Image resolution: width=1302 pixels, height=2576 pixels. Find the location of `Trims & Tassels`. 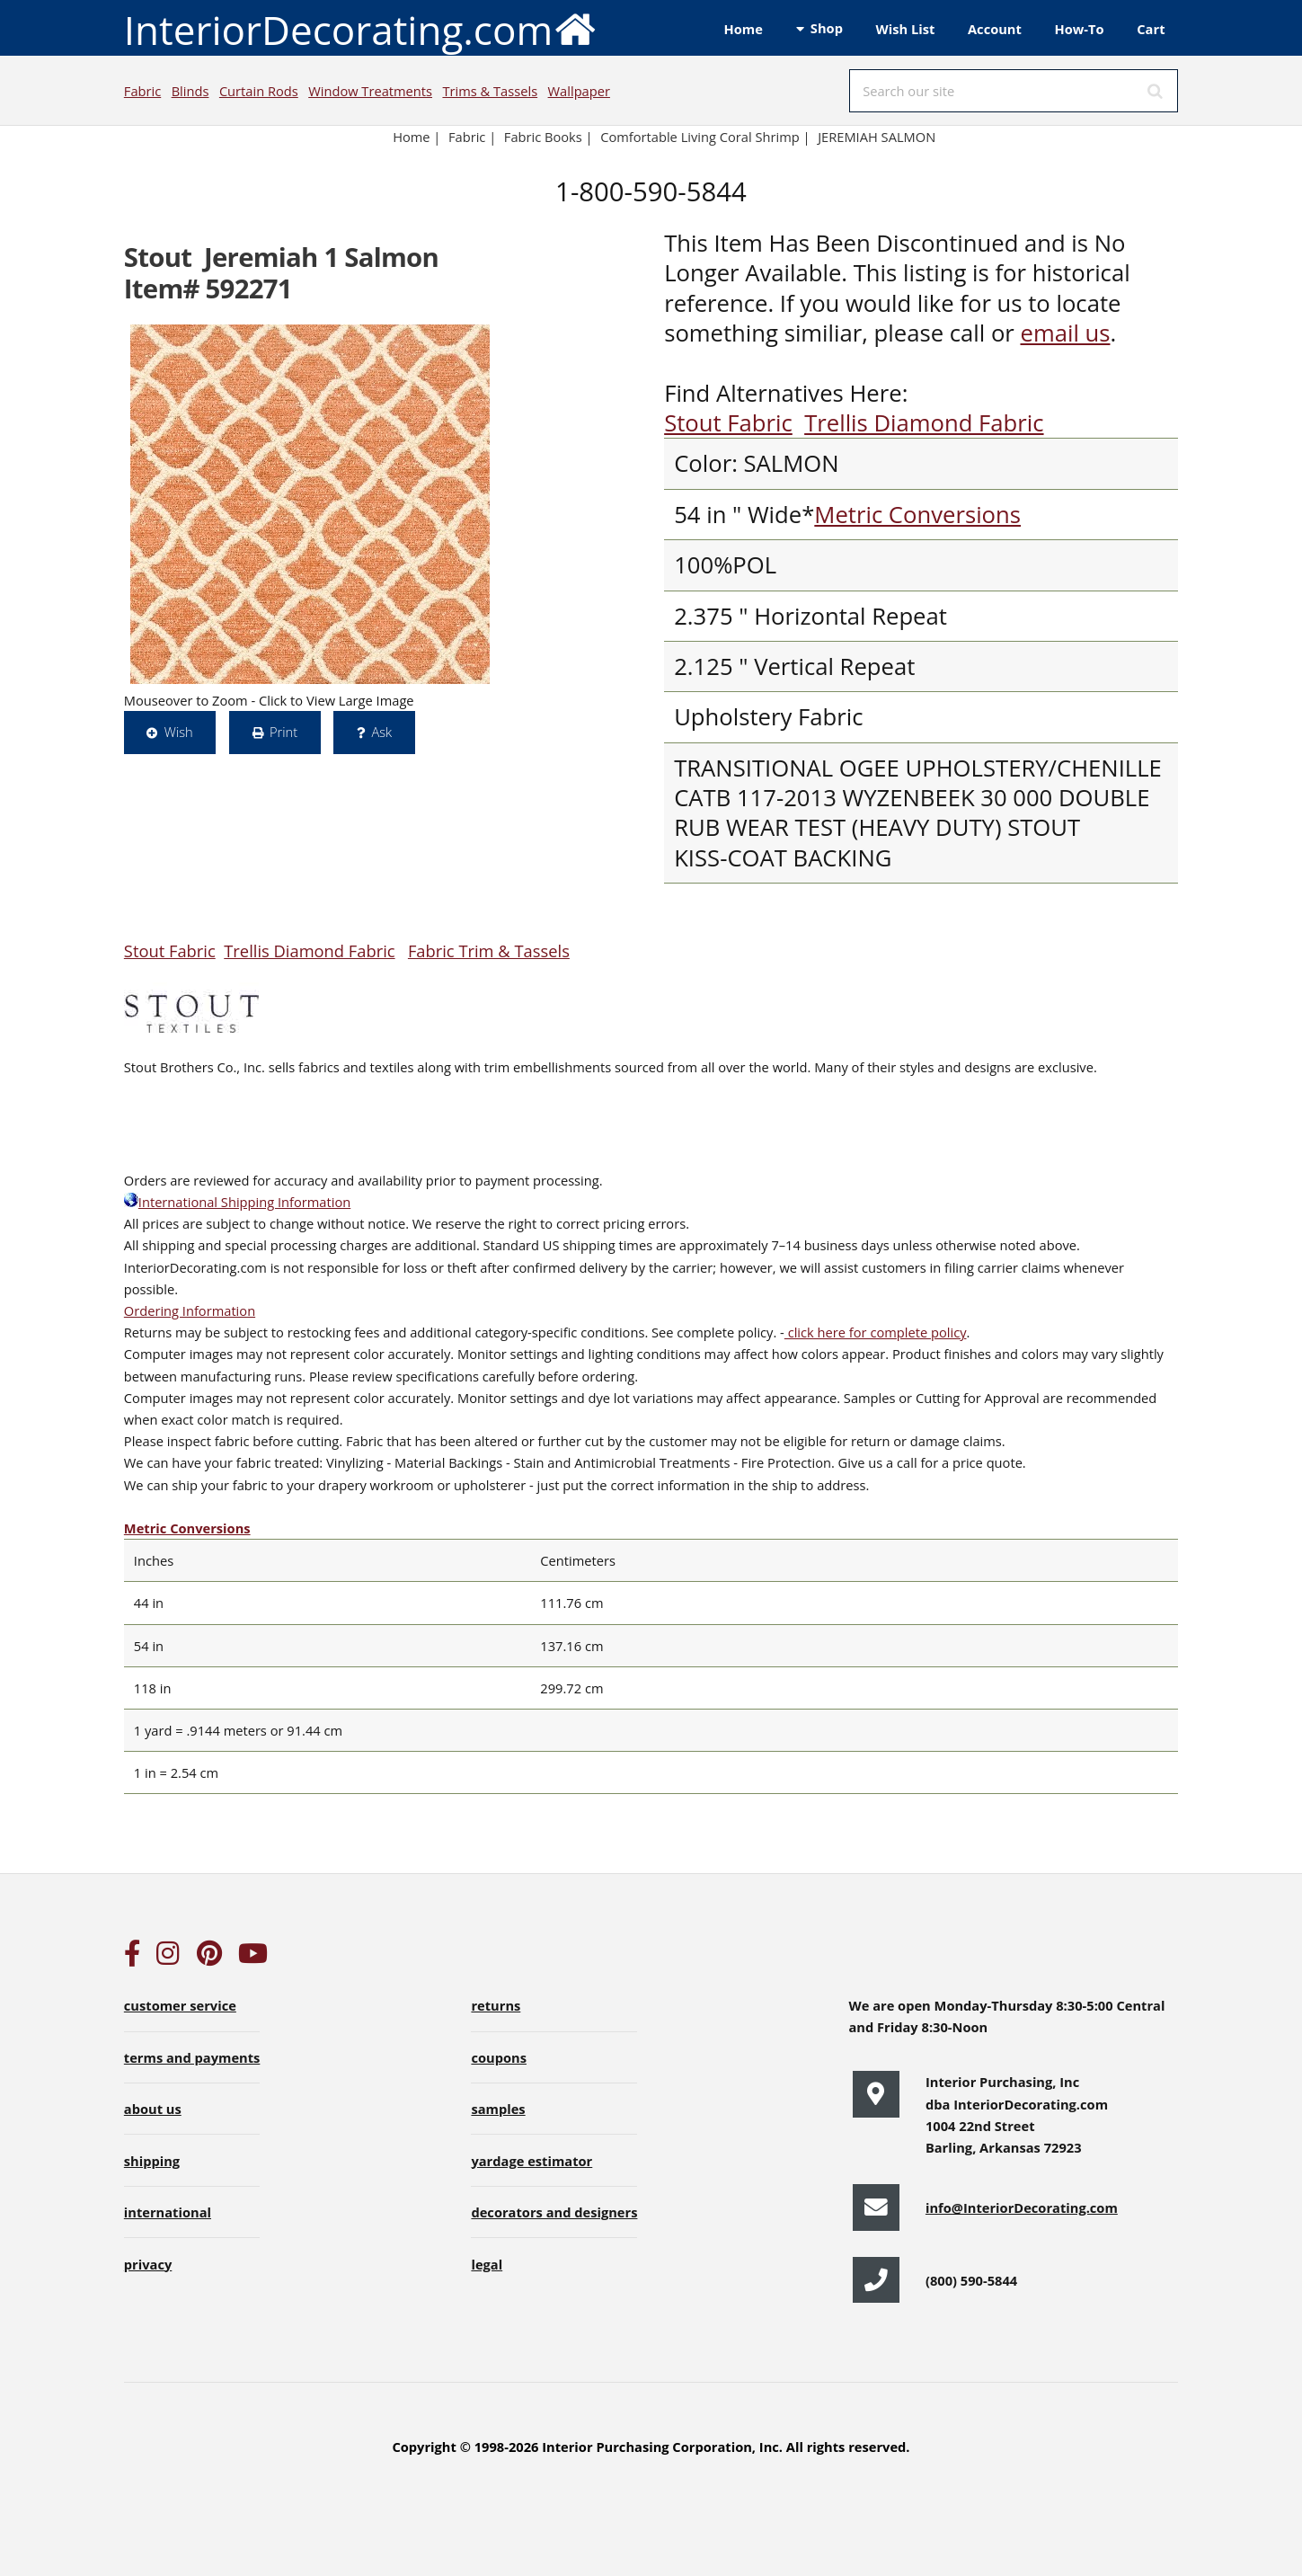

Trims & Tassels is located at coordinates (489, 91).